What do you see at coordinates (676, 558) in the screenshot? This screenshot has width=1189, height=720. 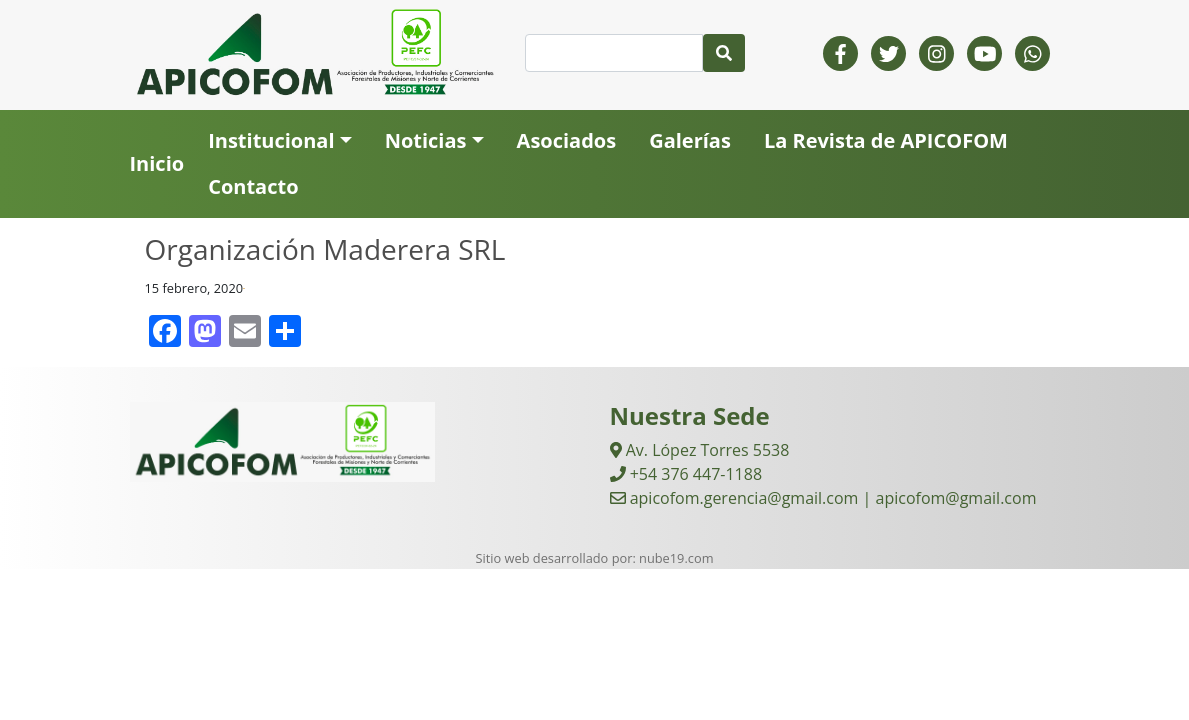 I see `nube19.com` at bounding box center [676, 558].